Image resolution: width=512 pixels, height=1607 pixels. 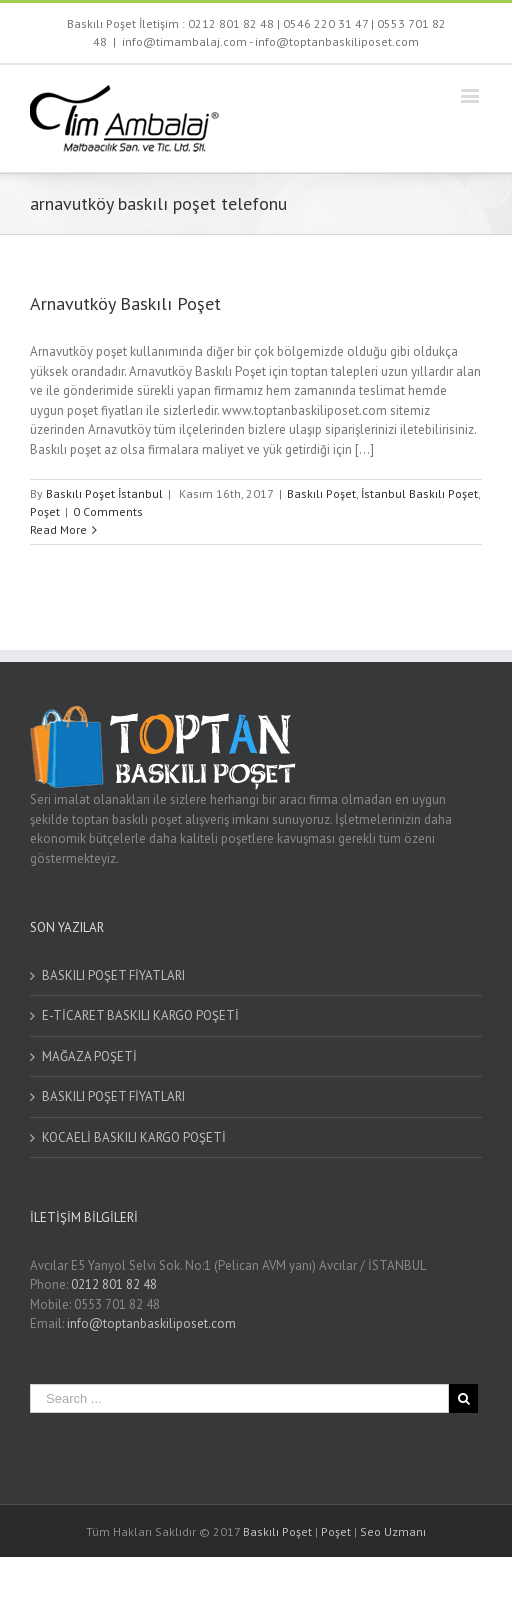 I want to click on Baskılı Poşet İstanbul, so click(x=104, y=493).